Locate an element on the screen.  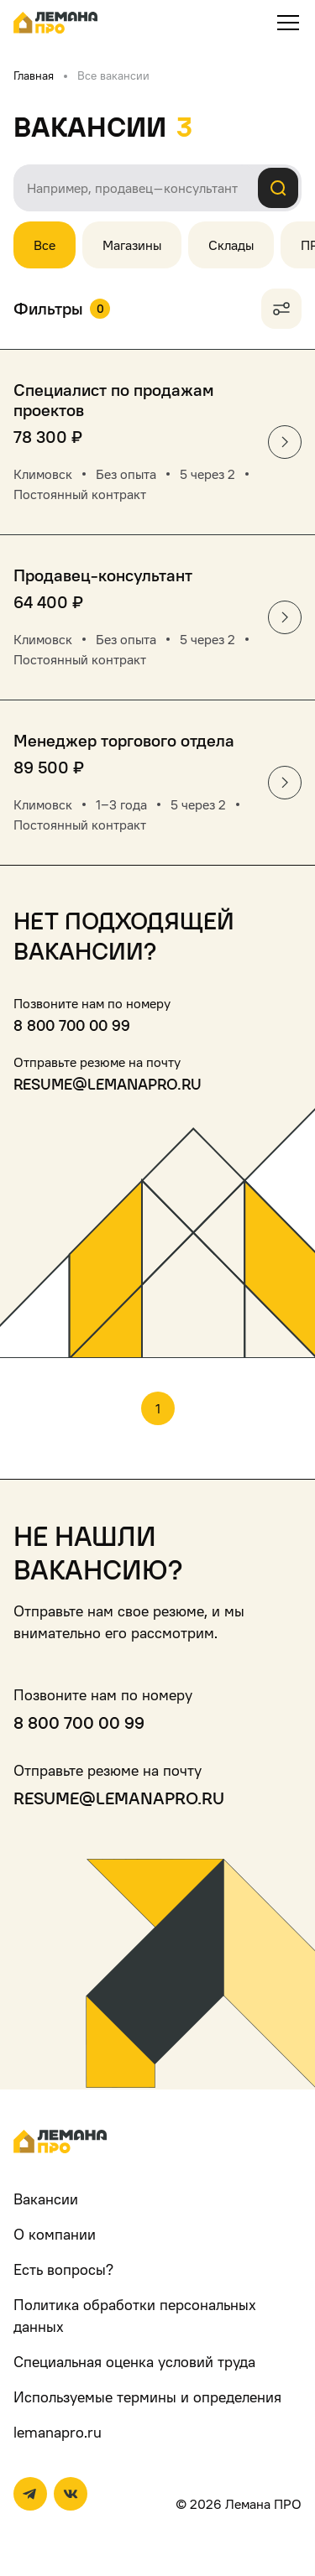
Главная is located at coordinates (33, 75).